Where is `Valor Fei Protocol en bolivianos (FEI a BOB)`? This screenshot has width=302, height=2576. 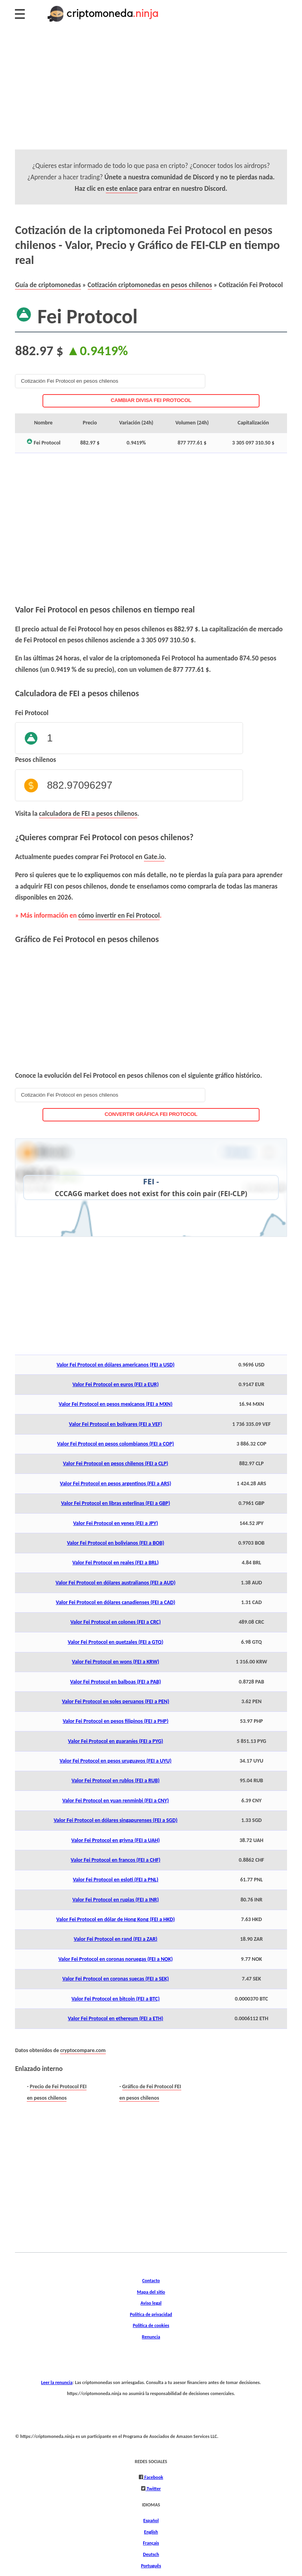 Valor Fei Protocol en bolivianos (FEI a BOB) is located at coordinates (115, 1543).